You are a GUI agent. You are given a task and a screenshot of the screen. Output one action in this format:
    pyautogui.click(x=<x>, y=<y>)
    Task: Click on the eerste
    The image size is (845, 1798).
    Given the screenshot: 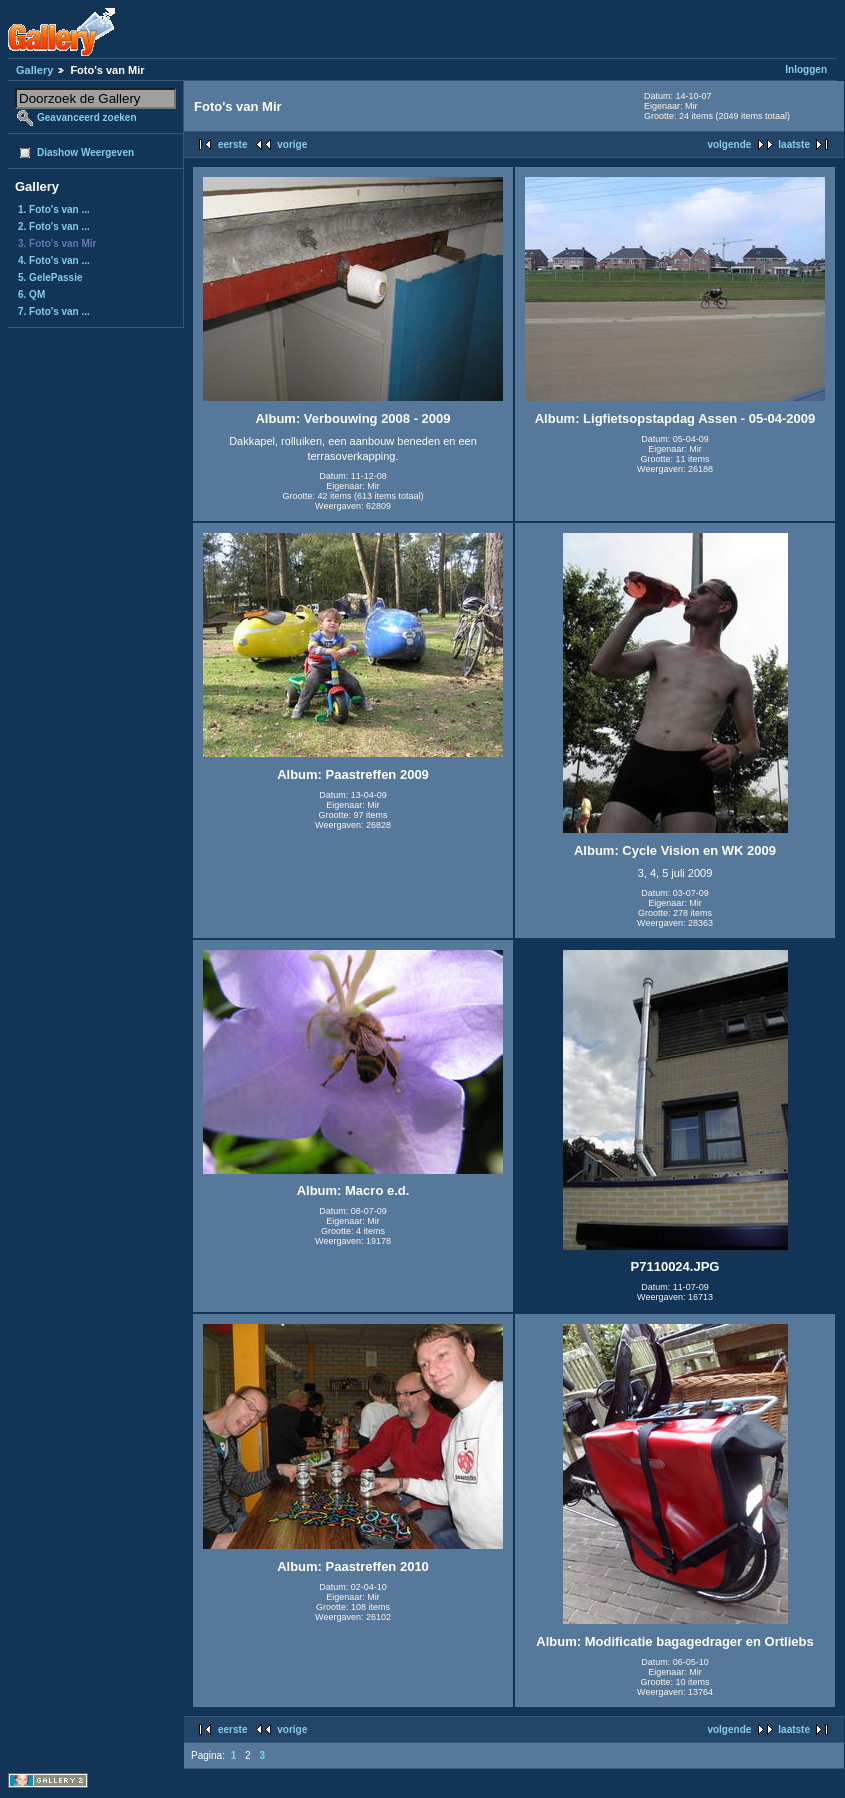 What is the action you would take?
    pyautogui.click(x=232, y=144)
    